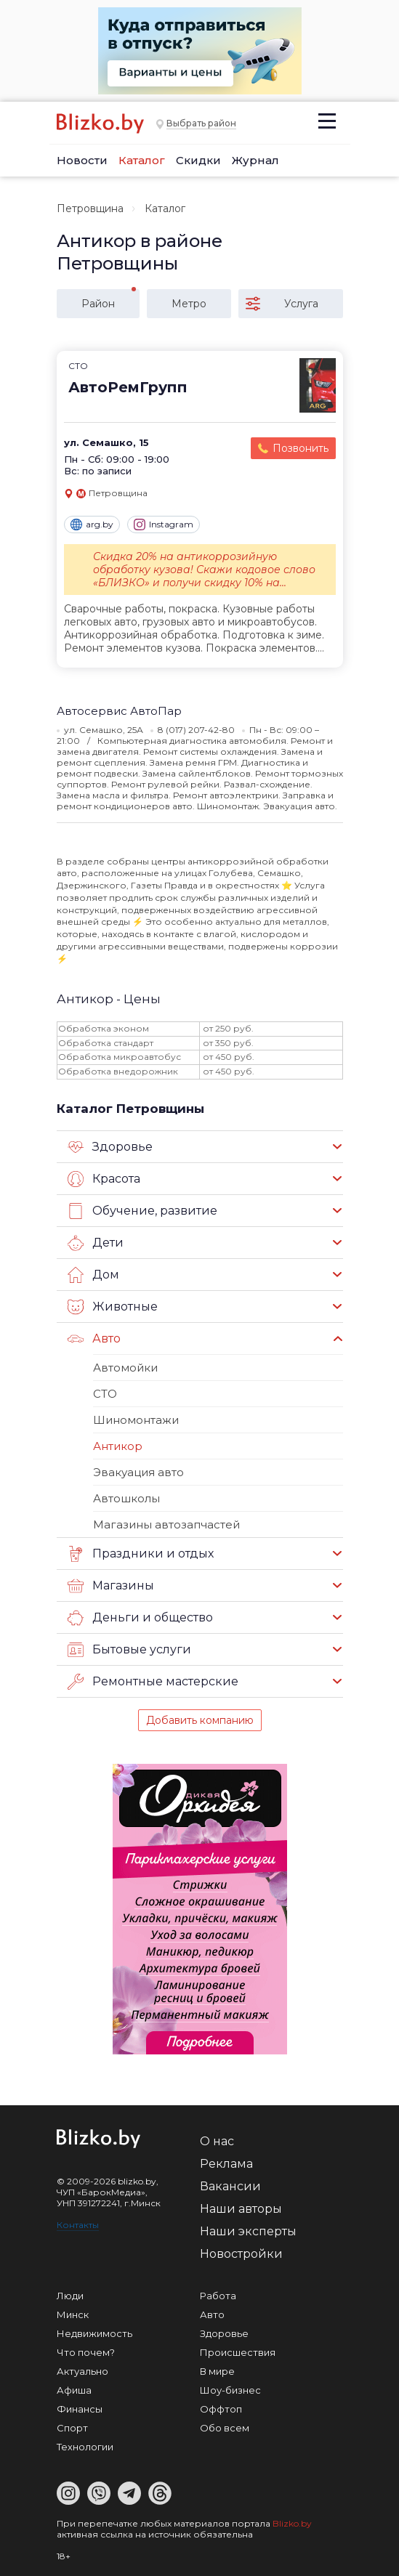 This screenshot has width=399, height=2576. Describe the element at coordinates (126, 1498) in the screenshot. I see `Автошколы` at that location.